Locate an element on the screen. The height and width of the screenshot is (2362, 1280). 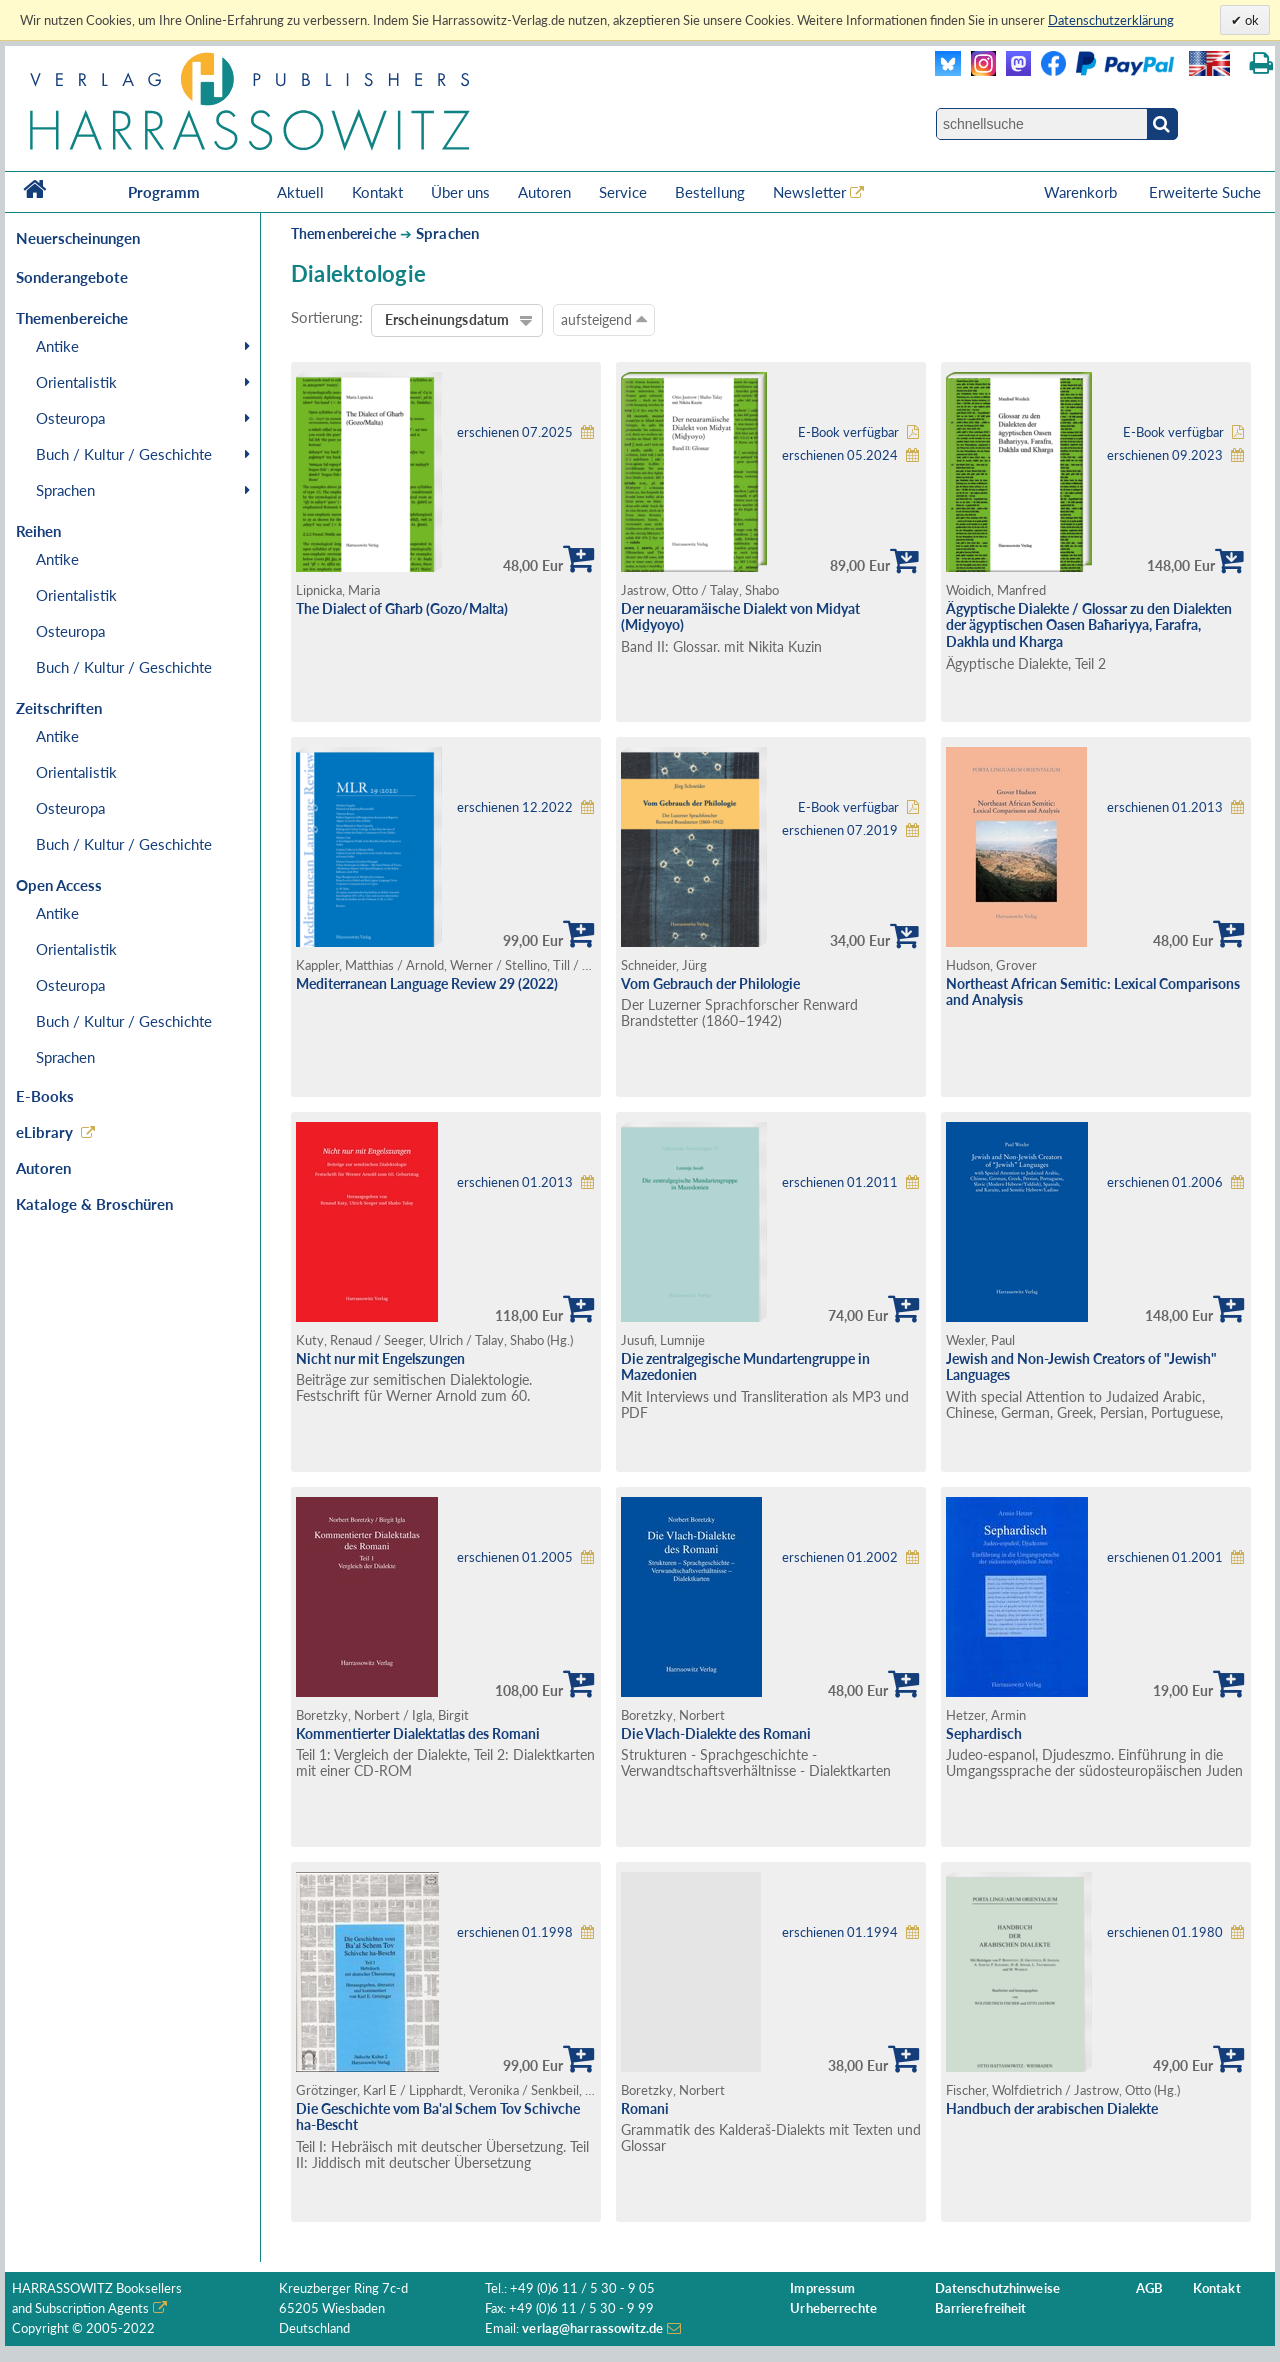
Neuerscheinungen is located at coordinates (78, 238).